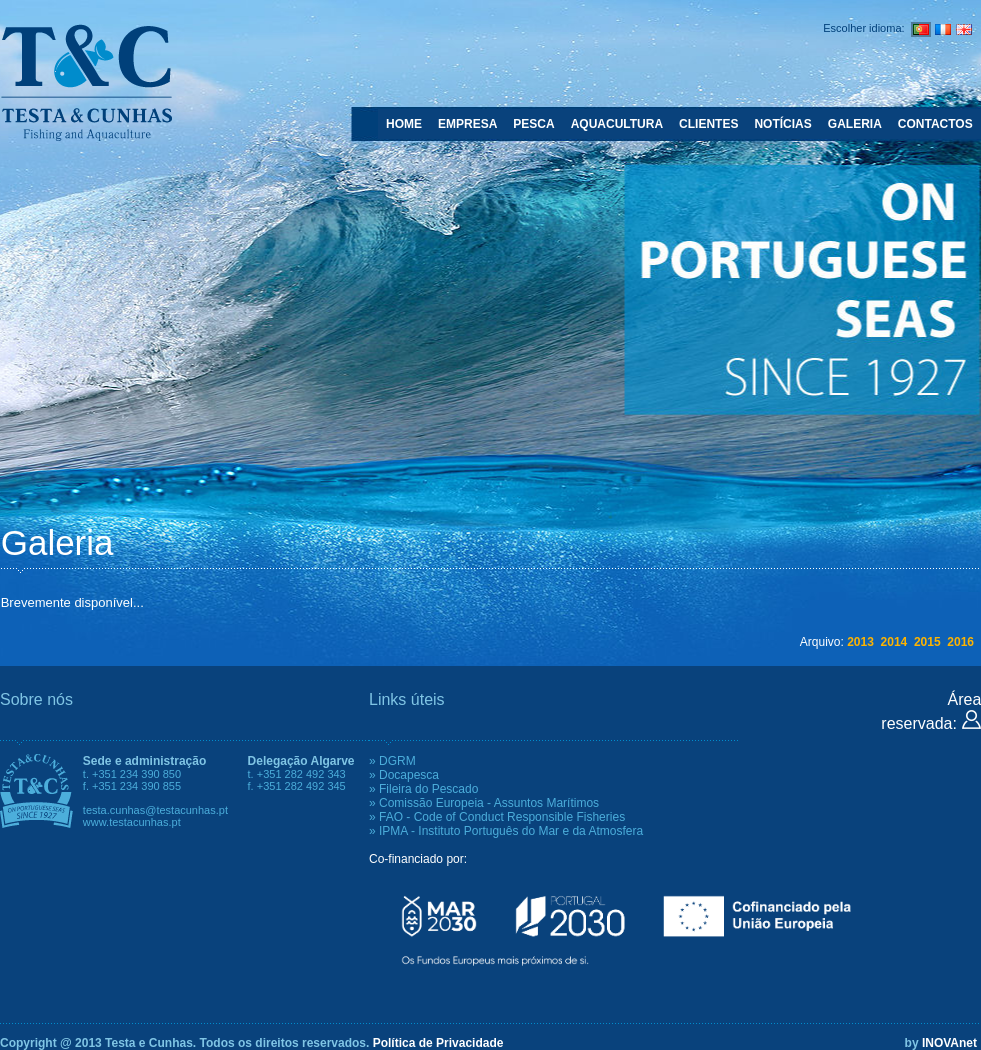 This screenshot has width=981, height=1050. I want to click on 2015, so click(927, 642).